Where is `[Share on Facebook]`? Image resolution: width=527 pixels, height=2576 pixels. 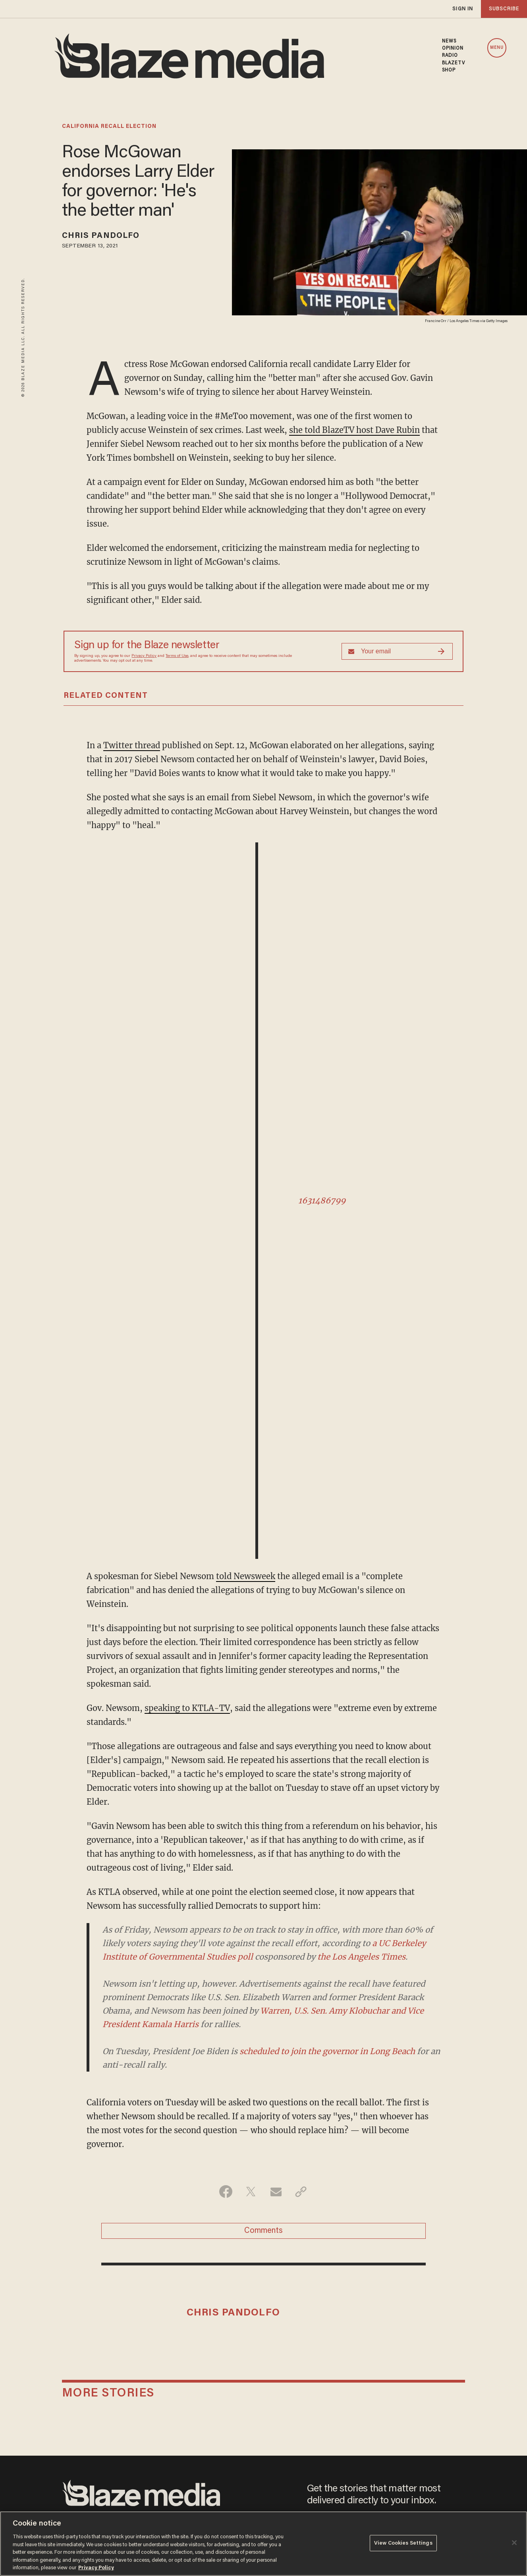 [Share on Facebook] is located at coordinates (225, 2191).